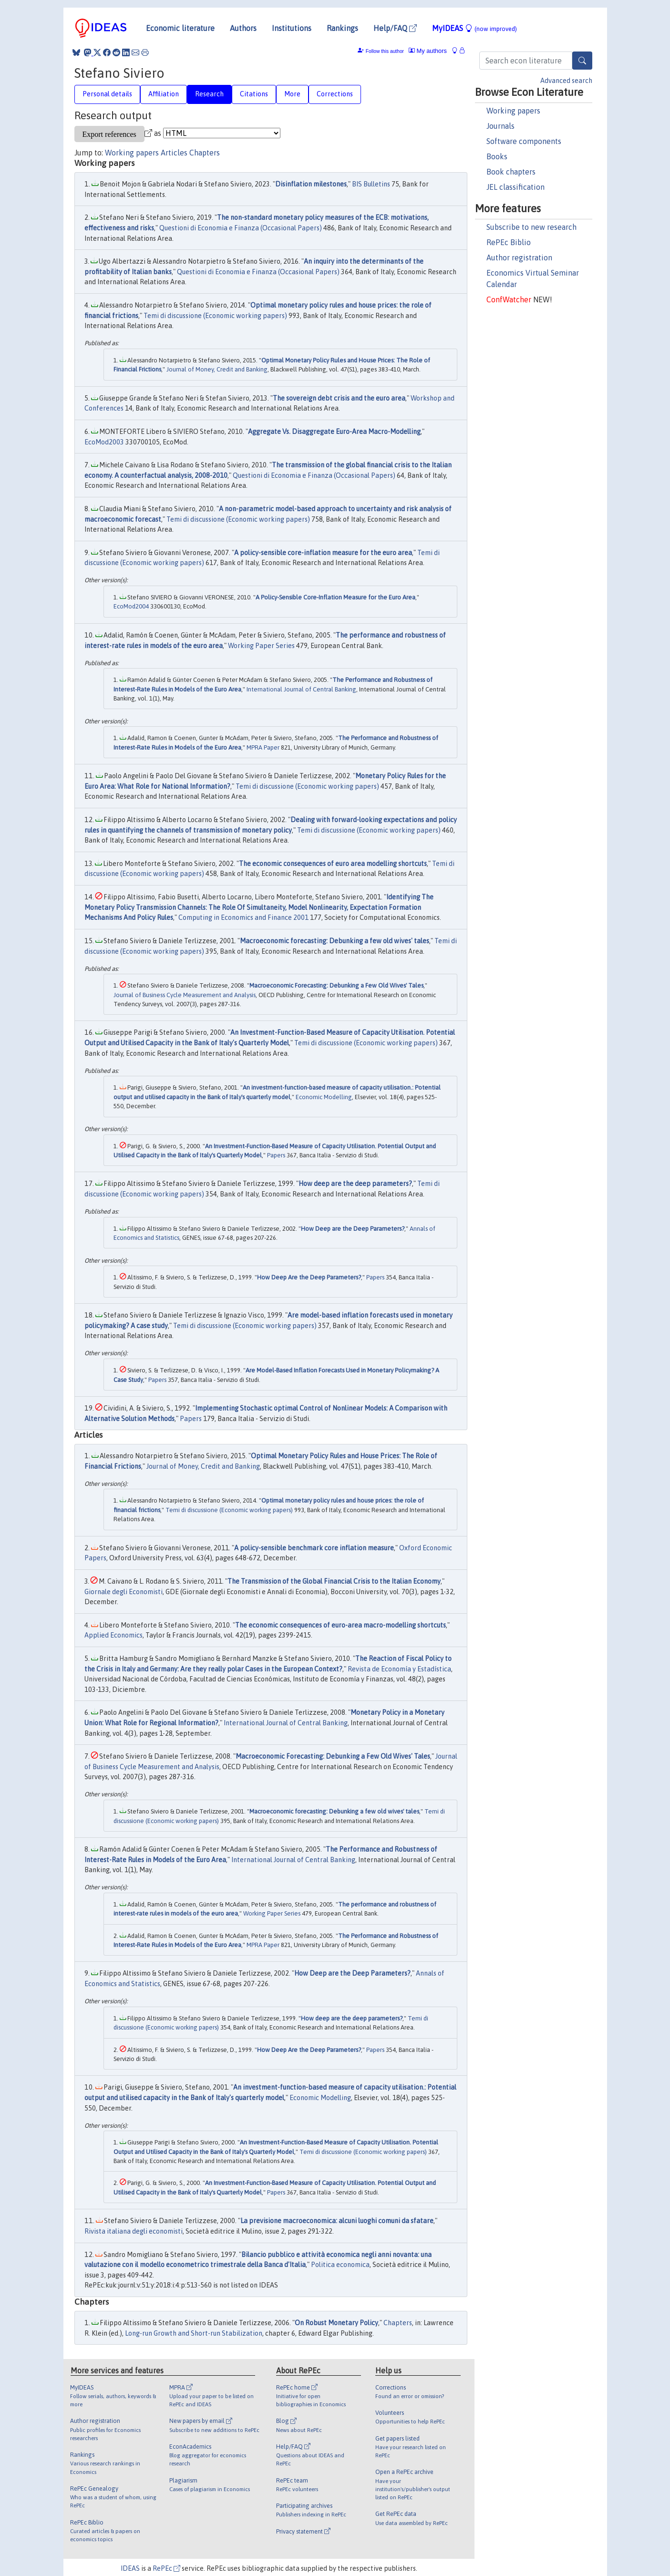 The width and height of the screenshot is (670, 2576). I want to click on My authors, so click(428, 50).